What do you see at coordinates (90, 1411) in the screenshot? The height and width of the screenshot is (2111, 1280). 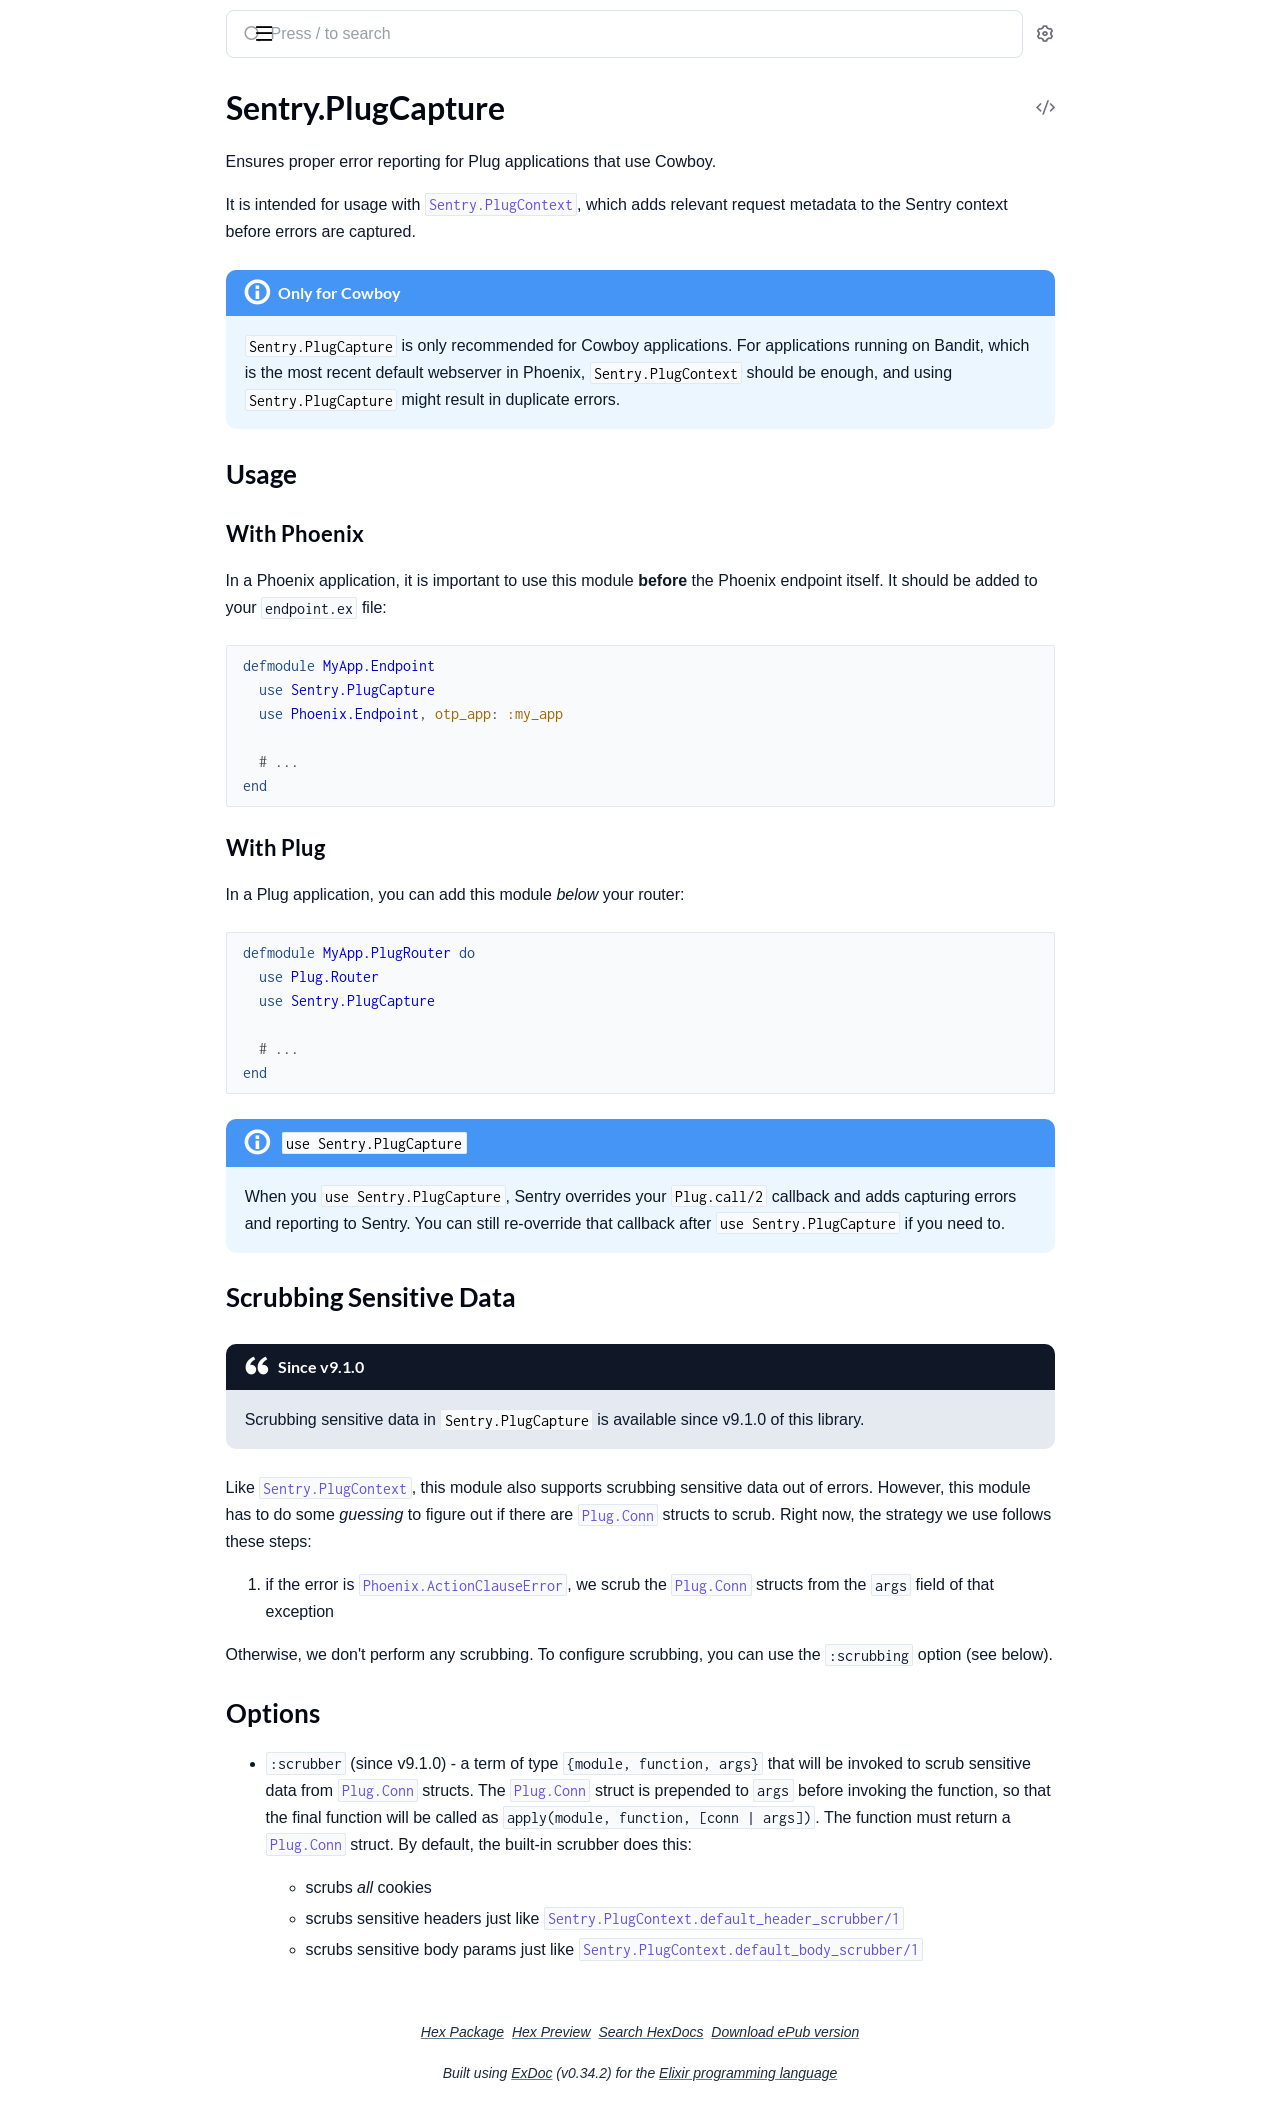 I see `Sentry.Interfaces.SDK` at bounding box center [90, 1411].